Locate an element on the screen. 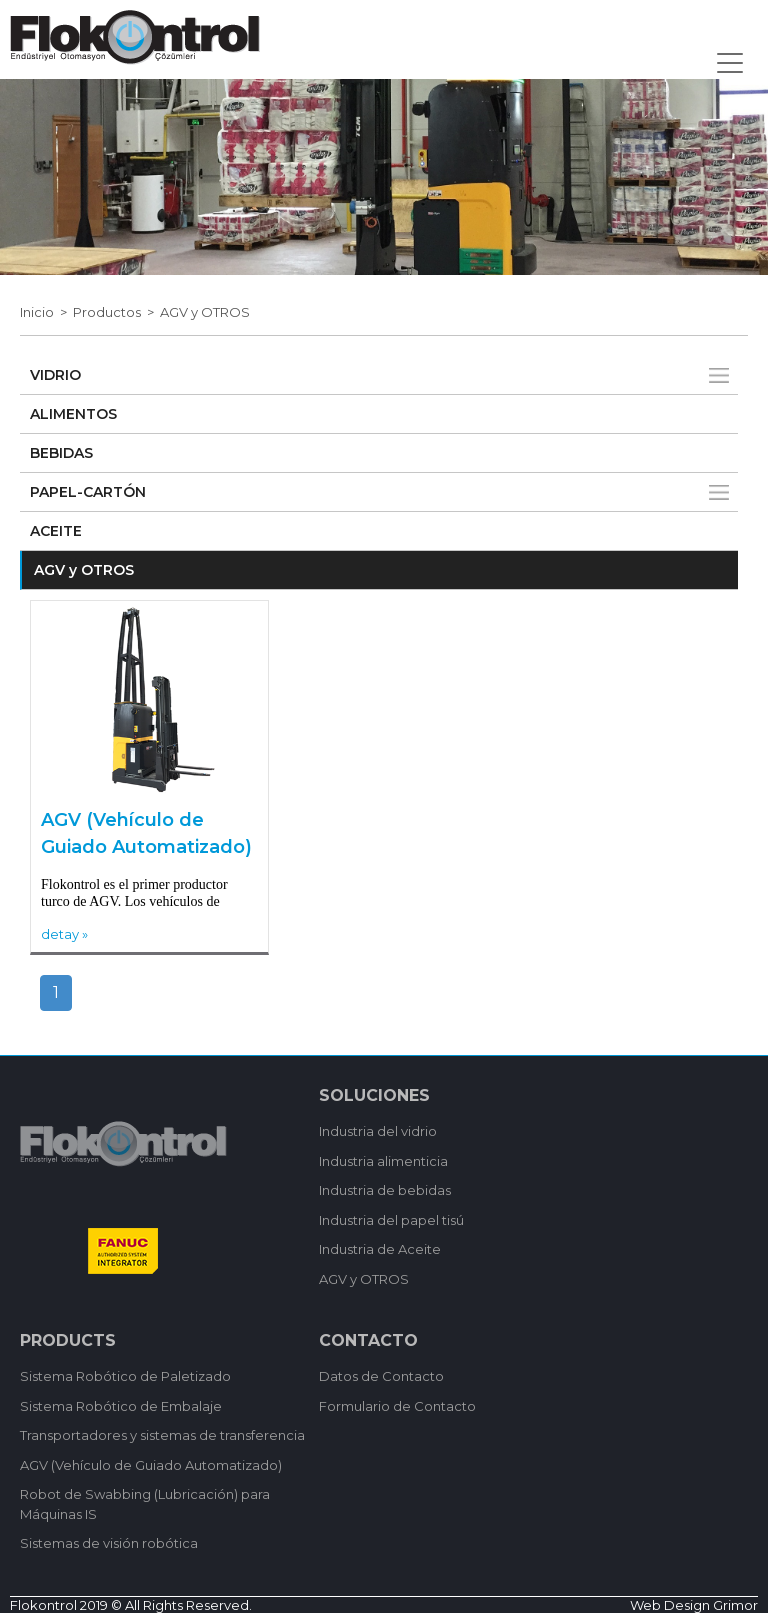 This screenshot has width=768, height=1613. Sistema Robótico de Embalaje is located at coordinates (121, 1406).